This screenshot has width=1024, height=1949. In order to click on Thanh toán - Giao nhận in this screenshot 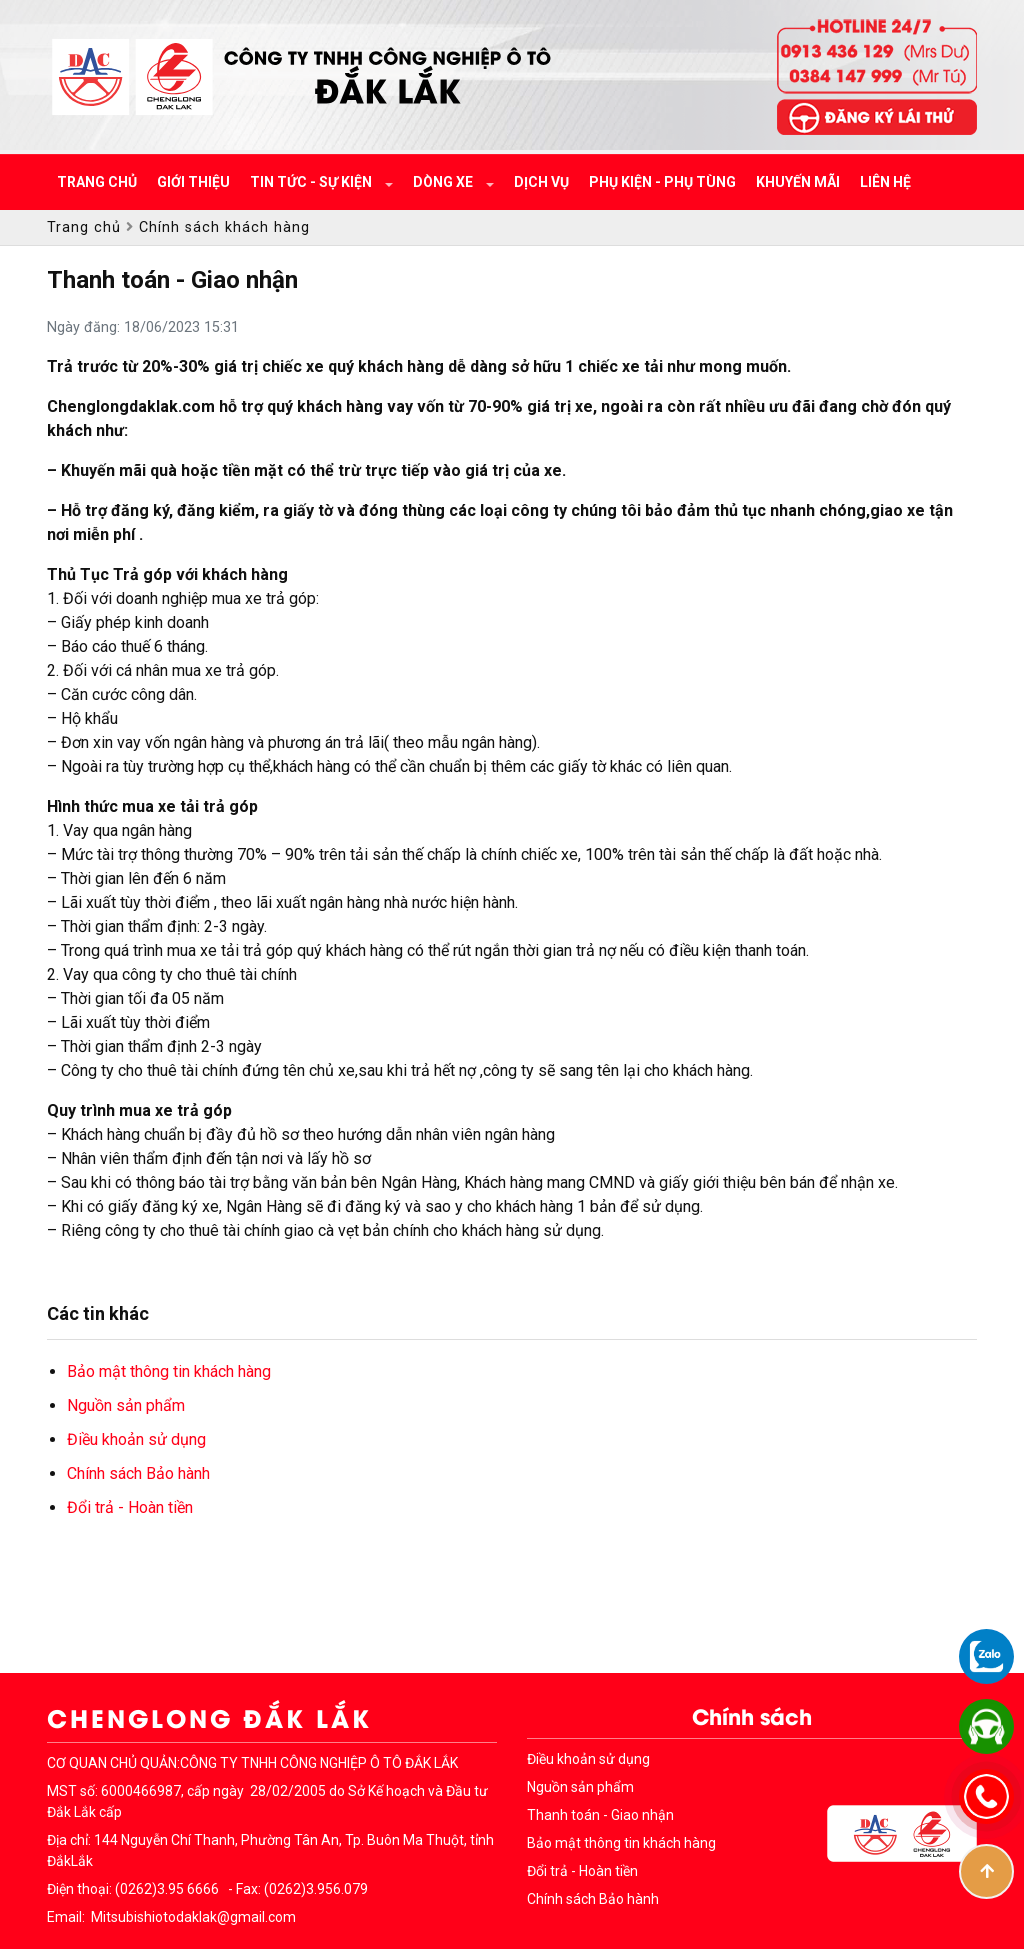, I will do `click(600, 1815)`.